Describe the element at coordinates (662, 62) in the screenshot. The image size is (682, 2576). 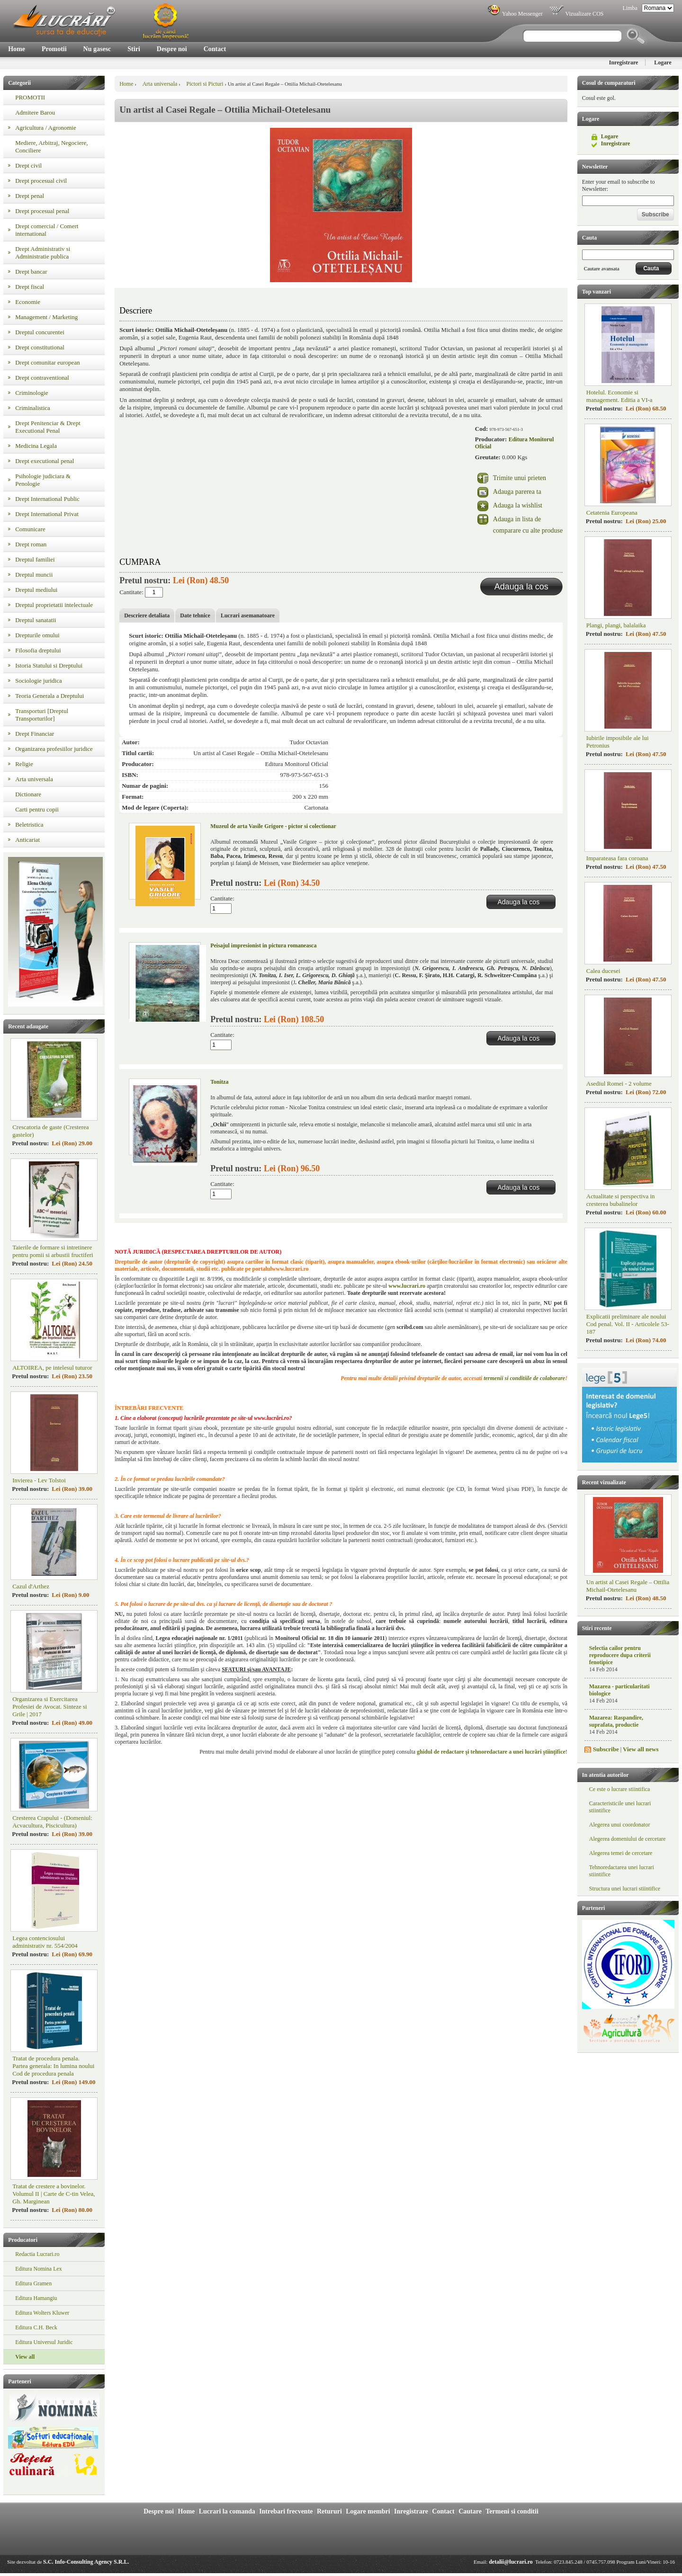
I see `Logare` at that location.